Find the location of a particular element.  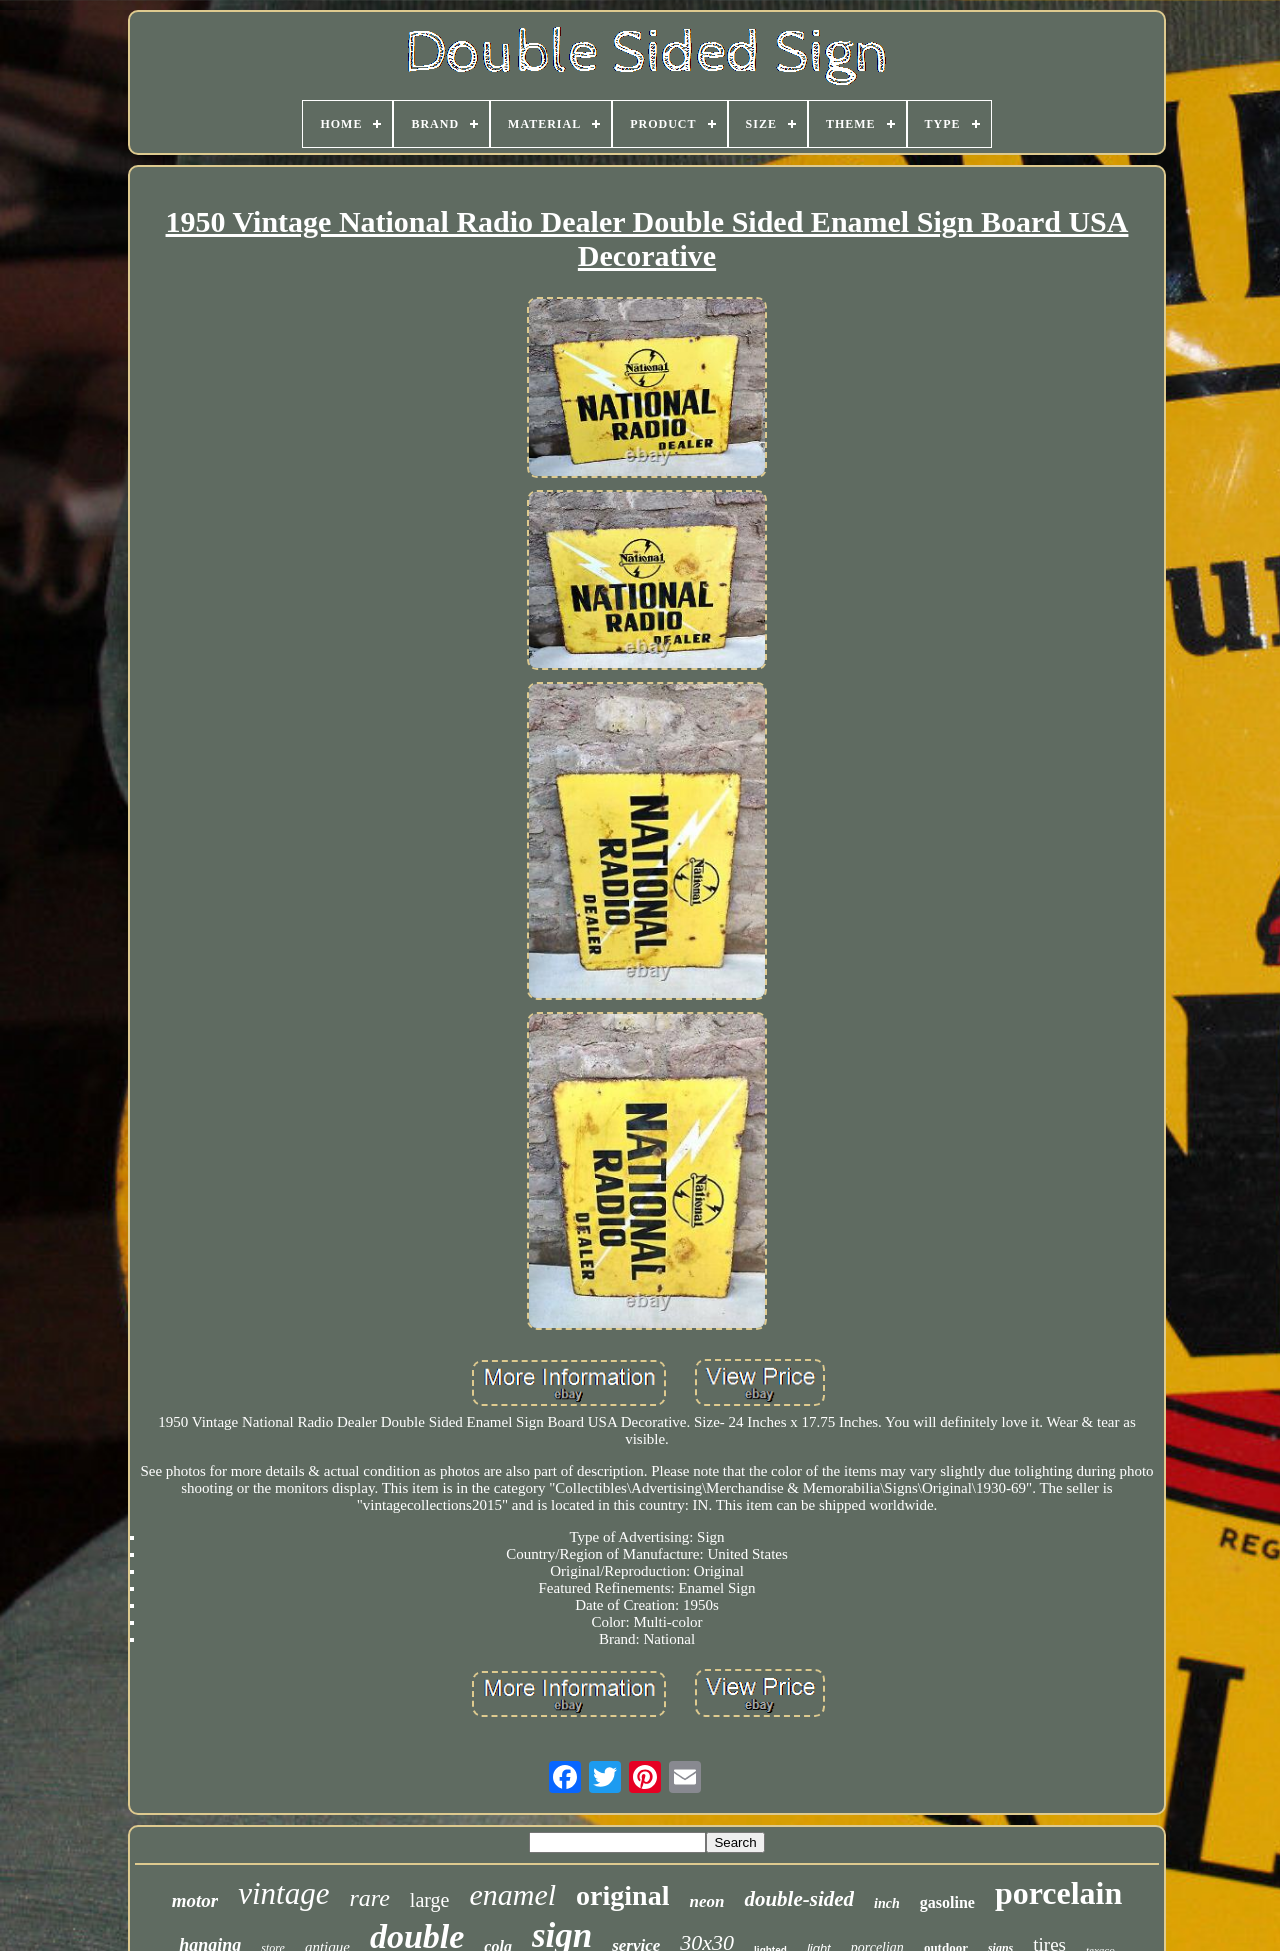

original is located at coordinates (622, 1895).